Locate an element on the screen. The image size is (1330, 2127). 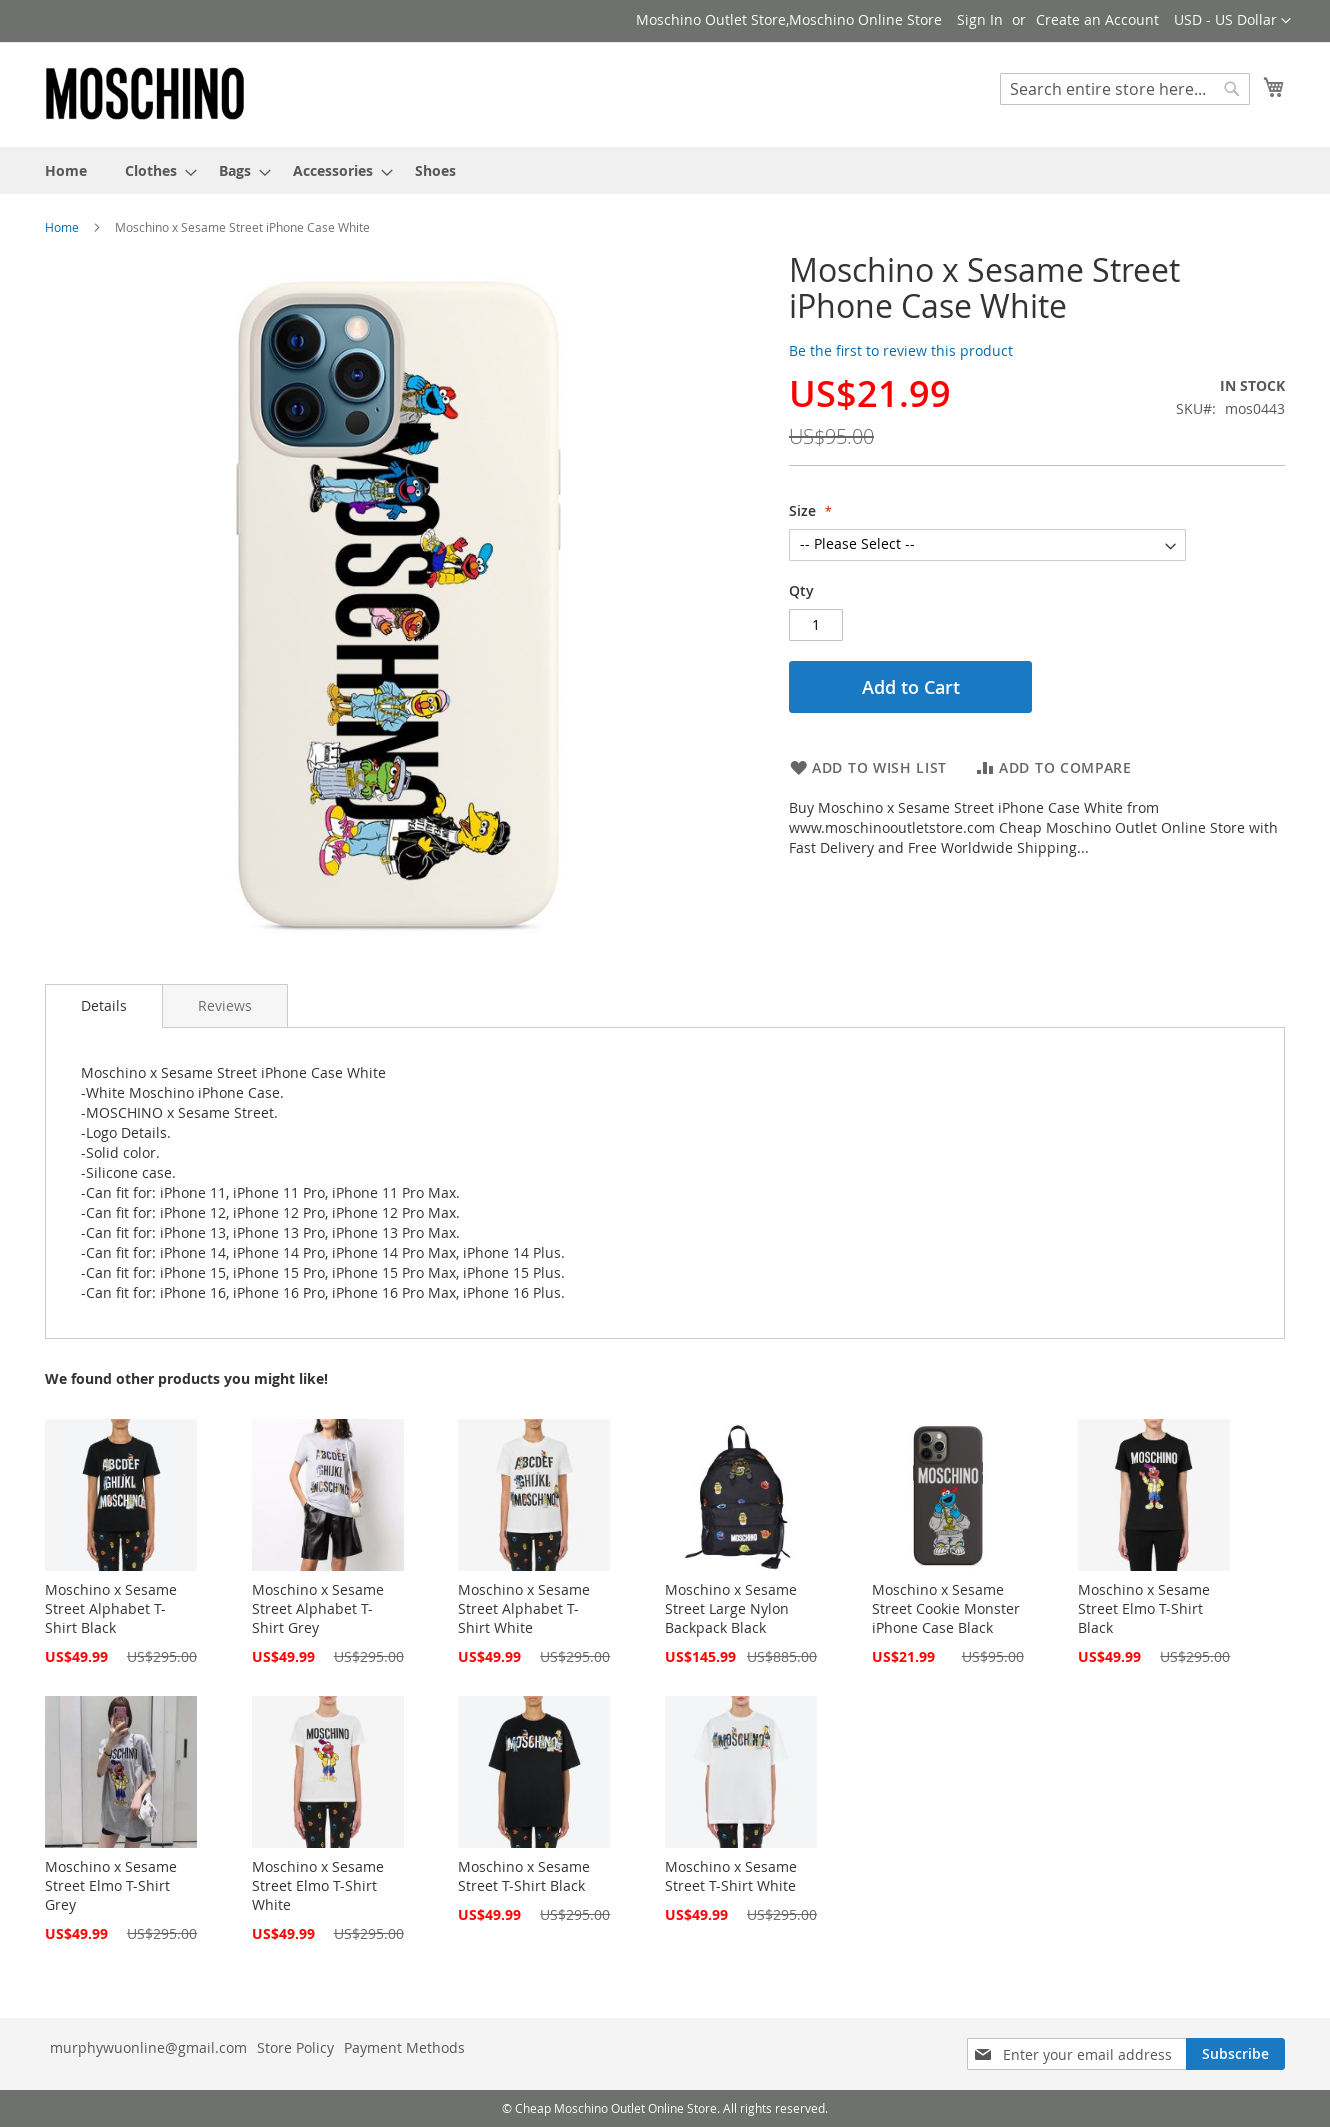
[menu] is located at coordinates (665, 170).